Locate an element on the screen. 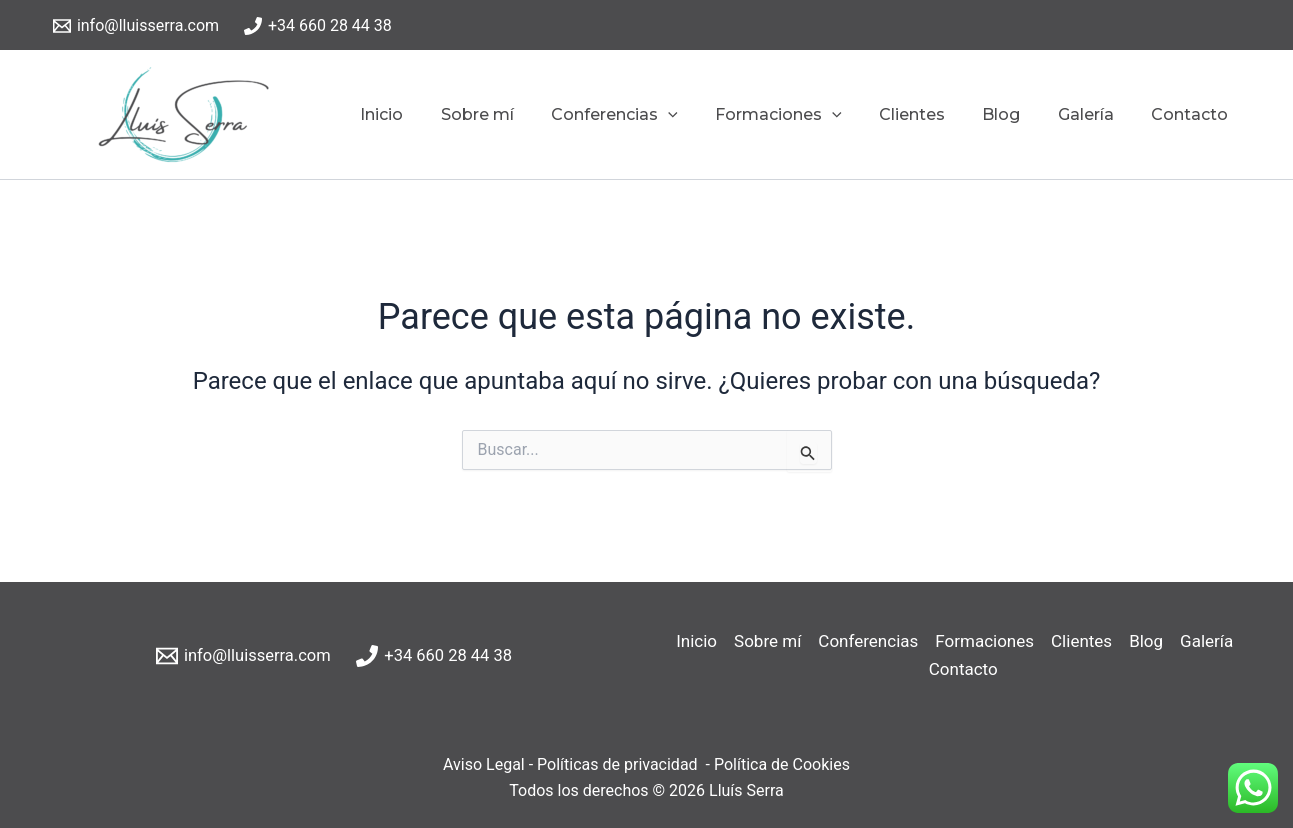 The width and height of the screenshot is (1293, 828). Sobre mí is located at coordinates (511, 114).